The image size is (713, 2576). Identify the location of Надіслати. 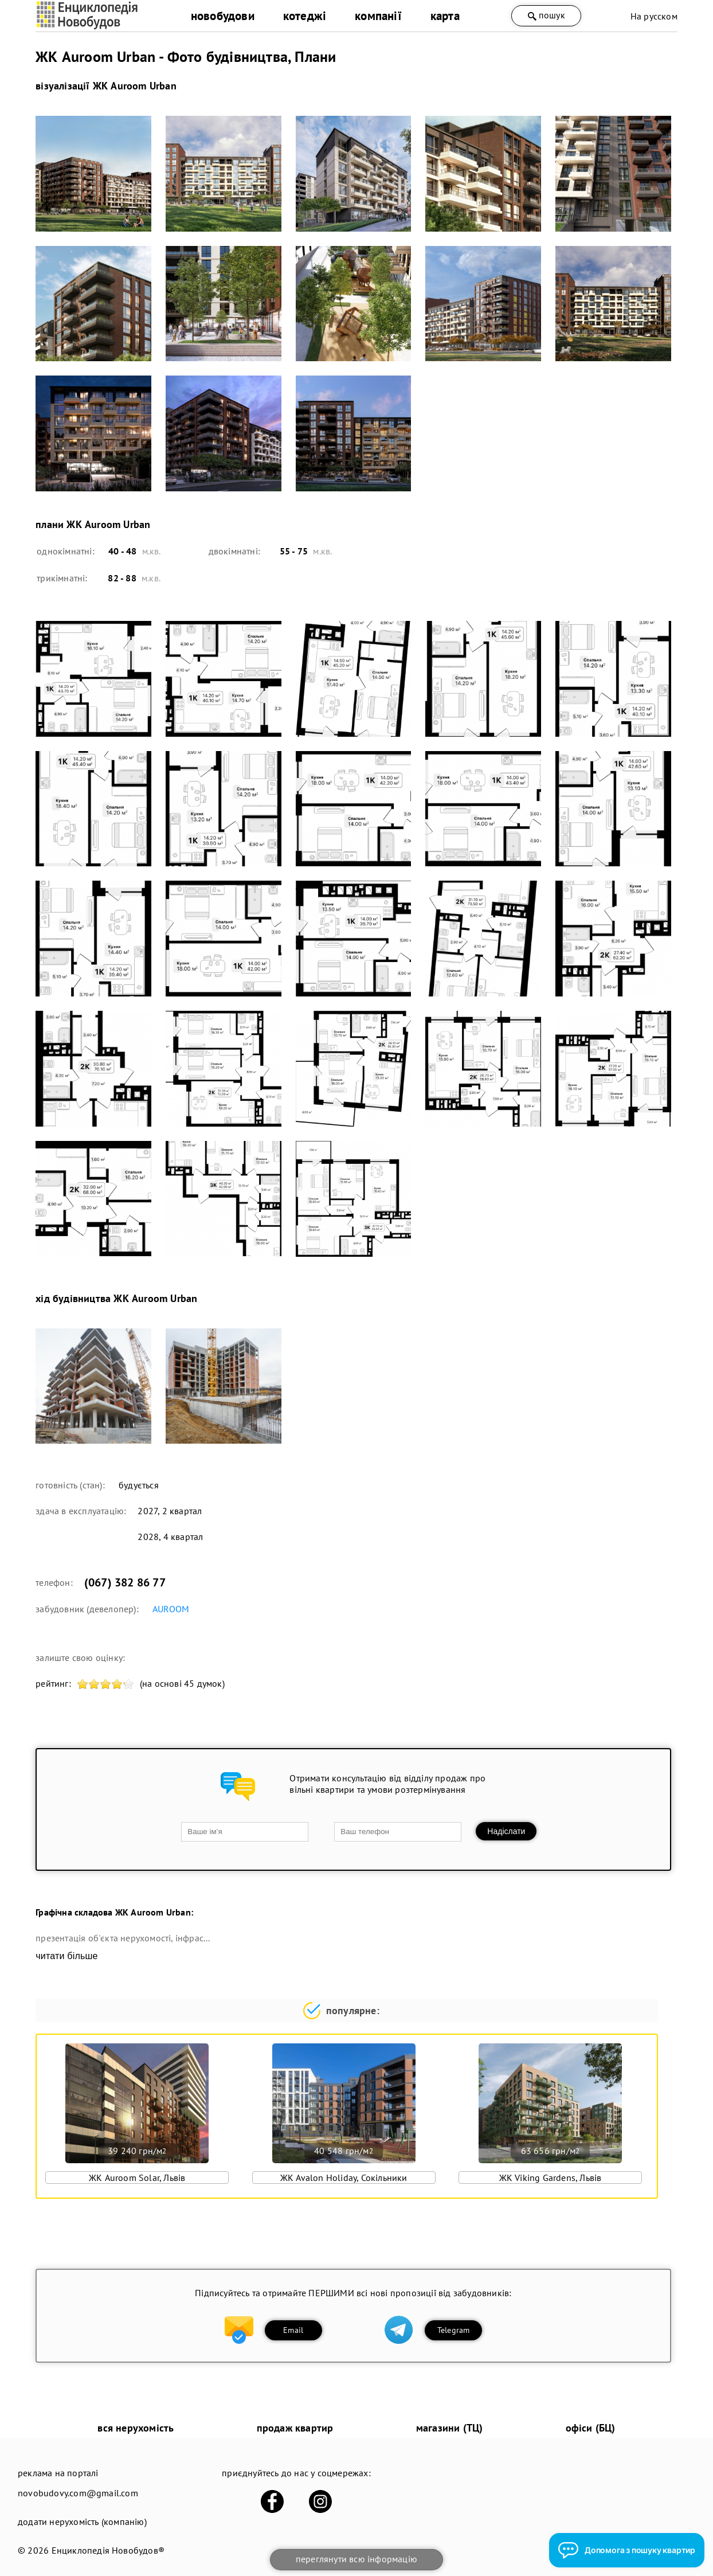
(506, 1831).